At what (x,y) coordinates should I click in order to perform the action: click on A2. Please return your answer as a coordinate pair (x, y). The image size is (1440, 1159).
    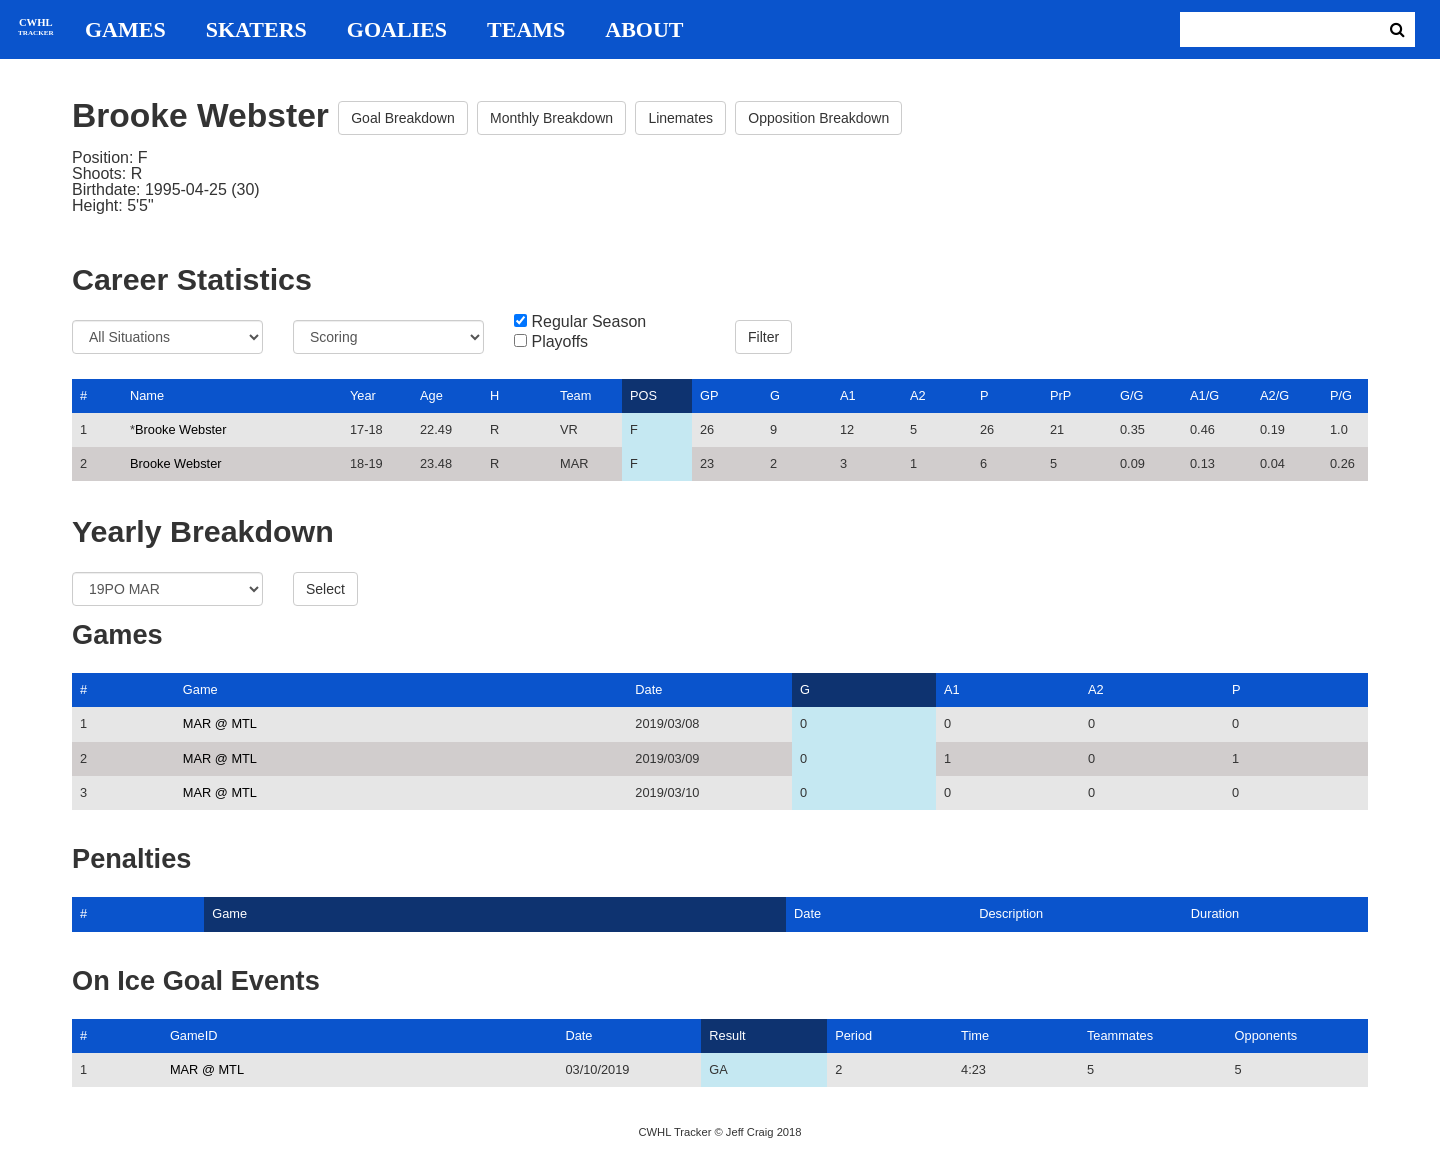
    Looking at the image, I should click on (918, 395).